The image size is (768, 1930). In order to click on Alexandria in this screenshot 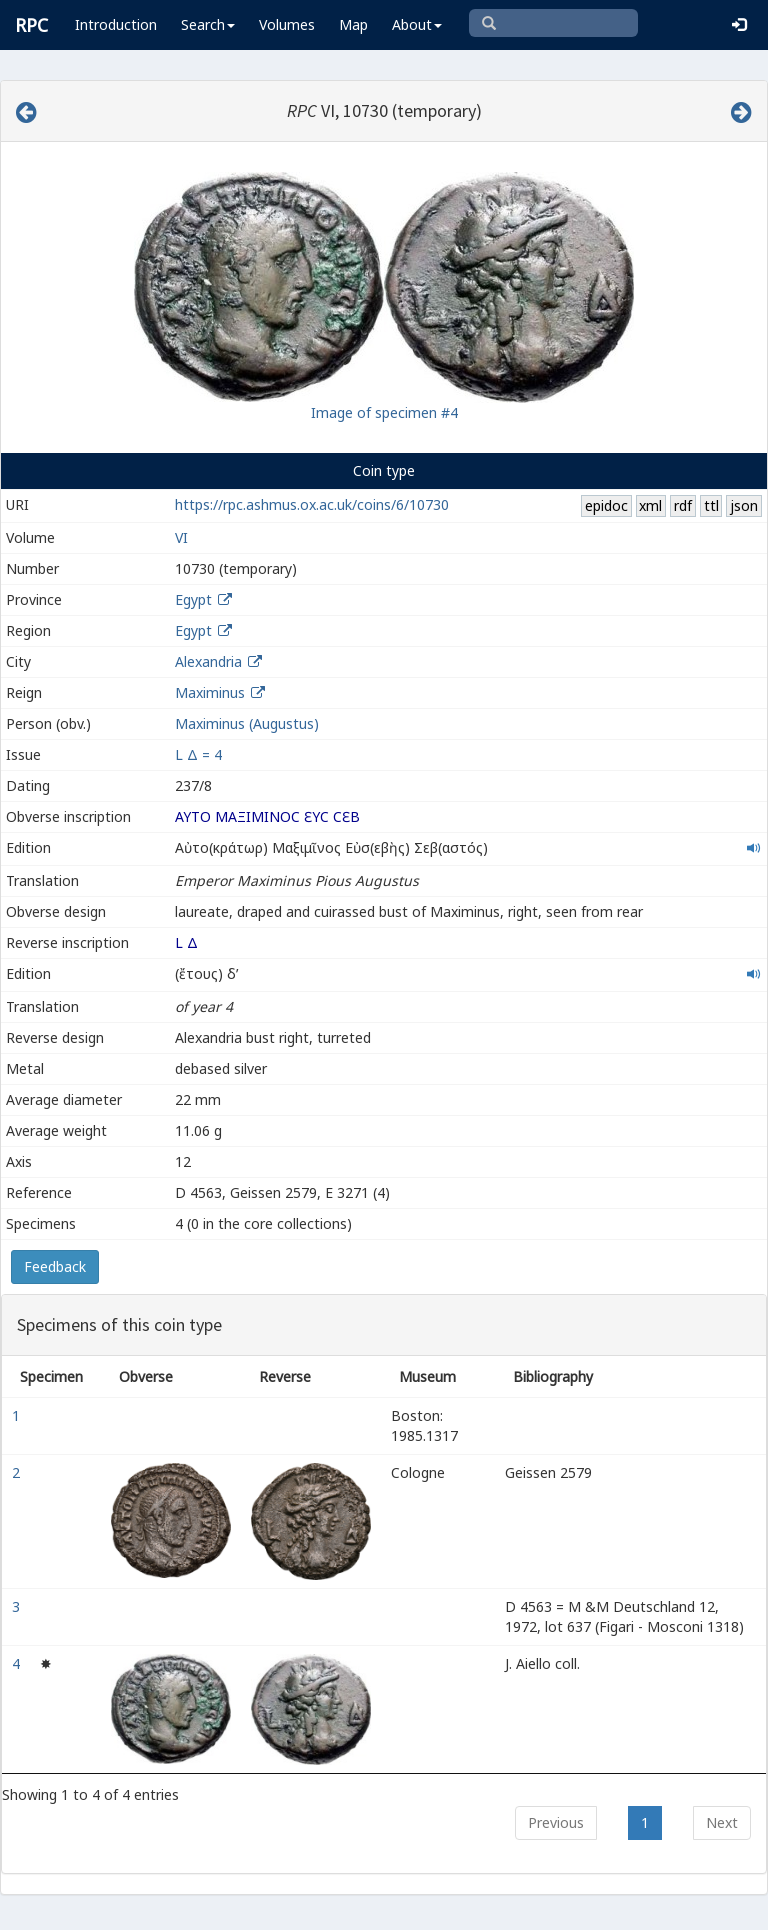, I will do `click(208, 661)`.